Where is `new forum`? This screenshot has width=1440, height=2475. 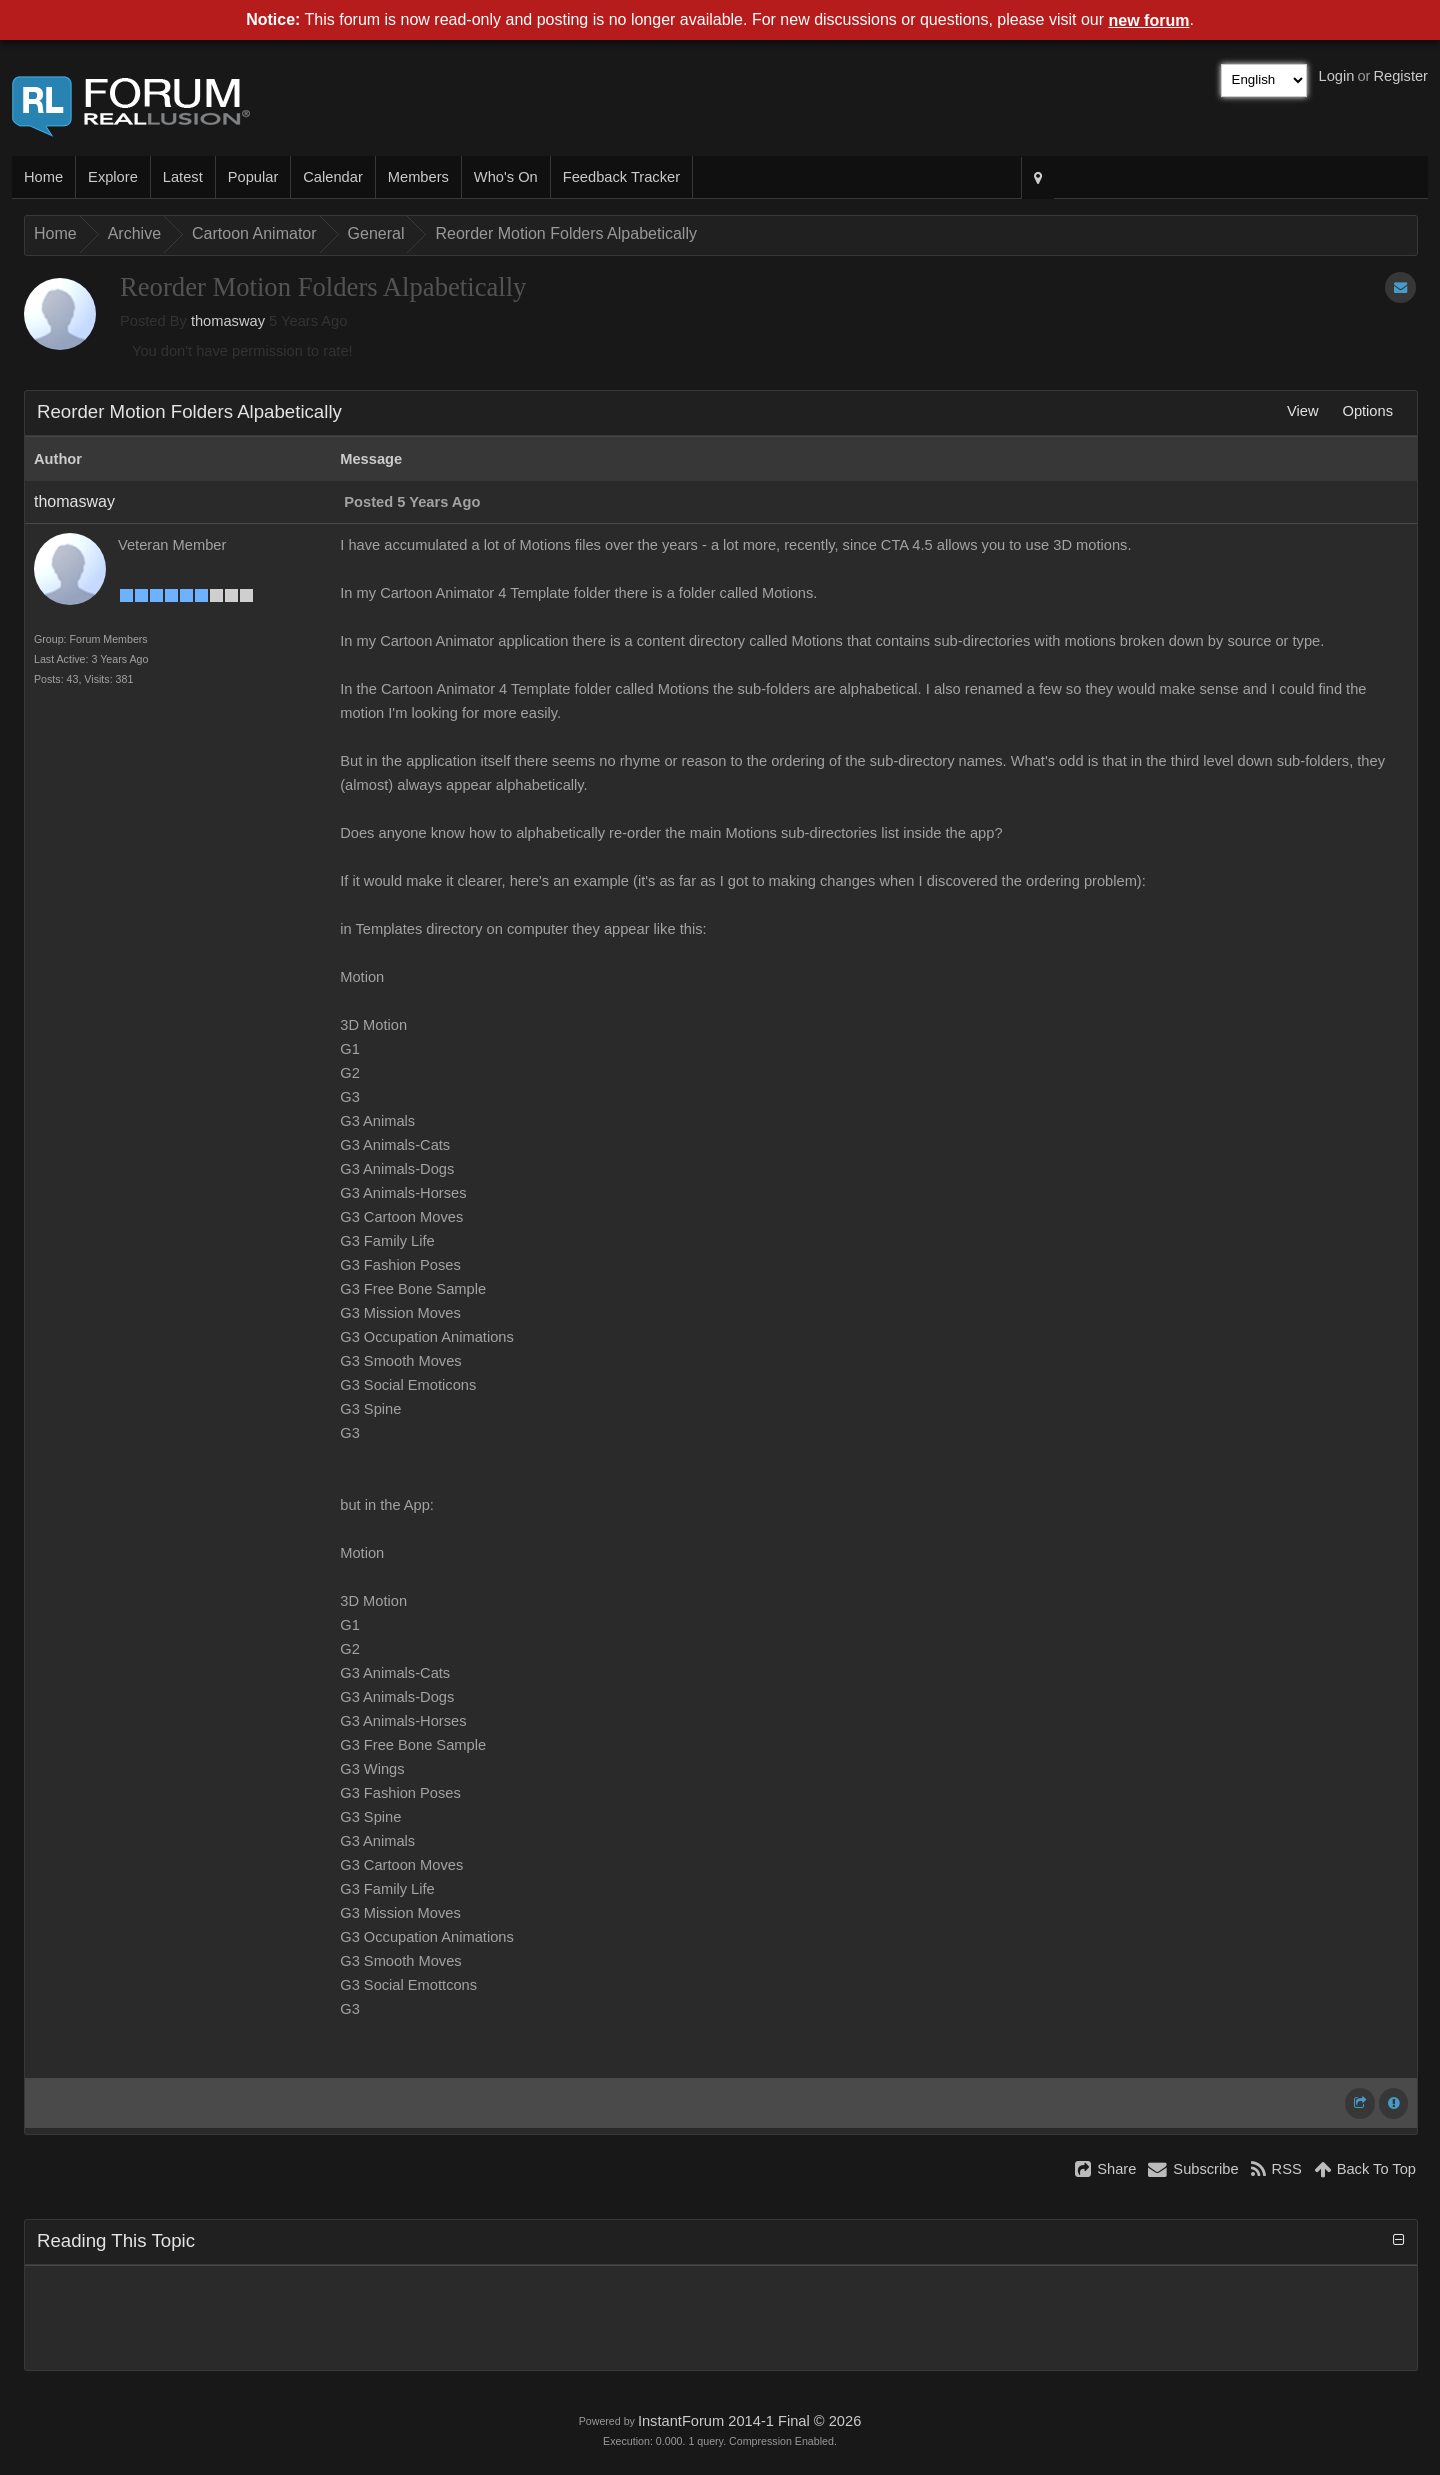 new forum is located at coordinates (1149, 20).